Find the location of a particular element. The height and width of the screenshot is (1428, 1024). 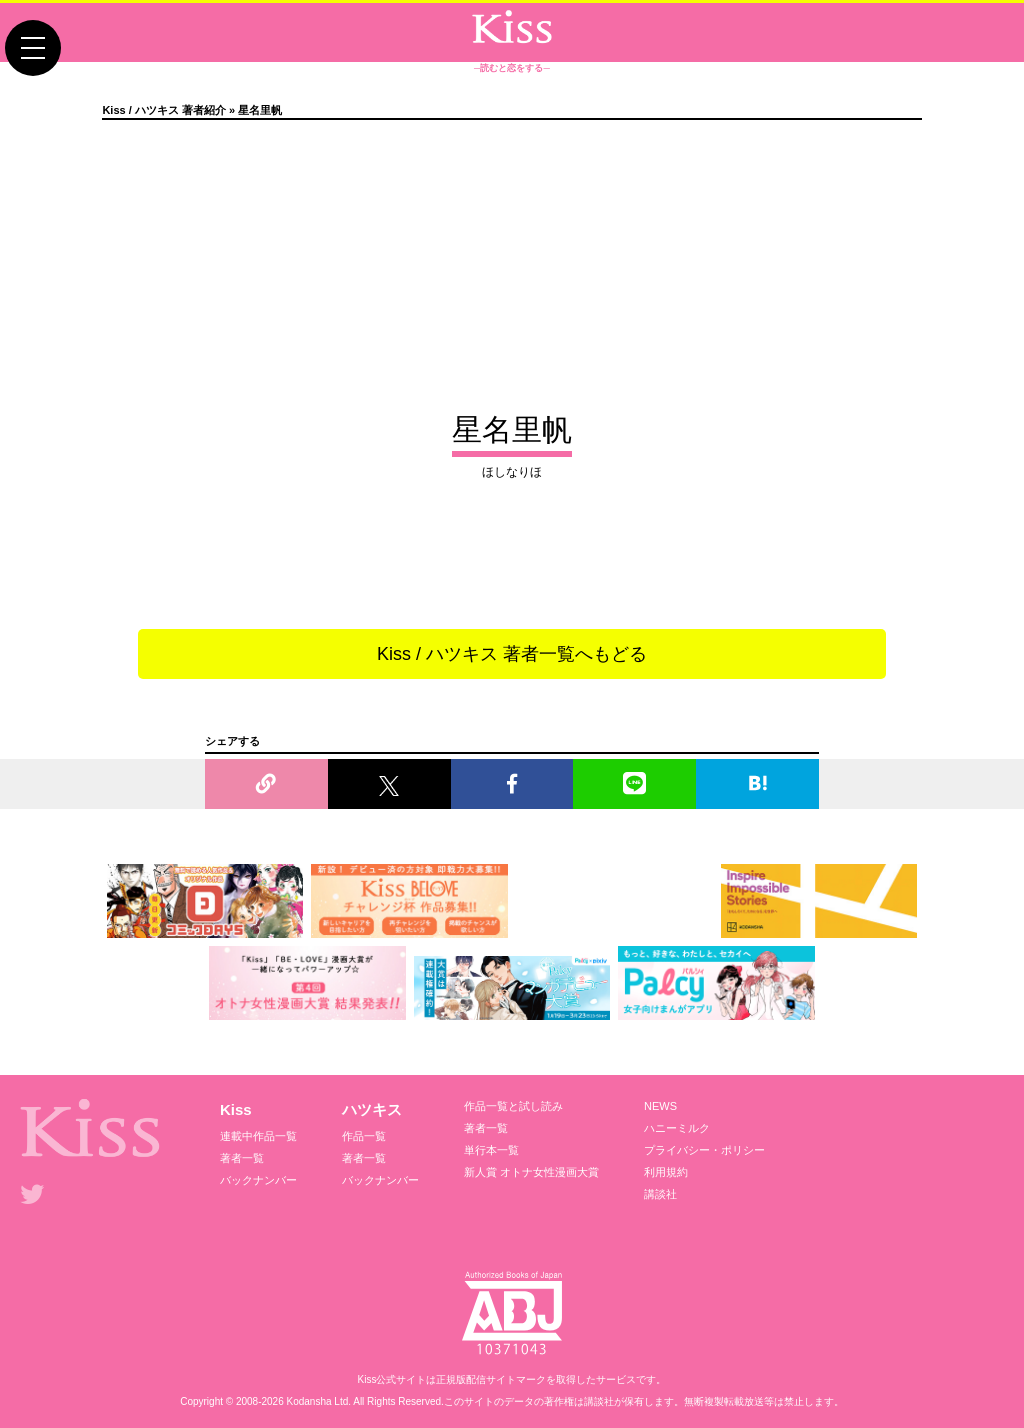

連載中作品一覧 is located at coordinates (258, 1136).